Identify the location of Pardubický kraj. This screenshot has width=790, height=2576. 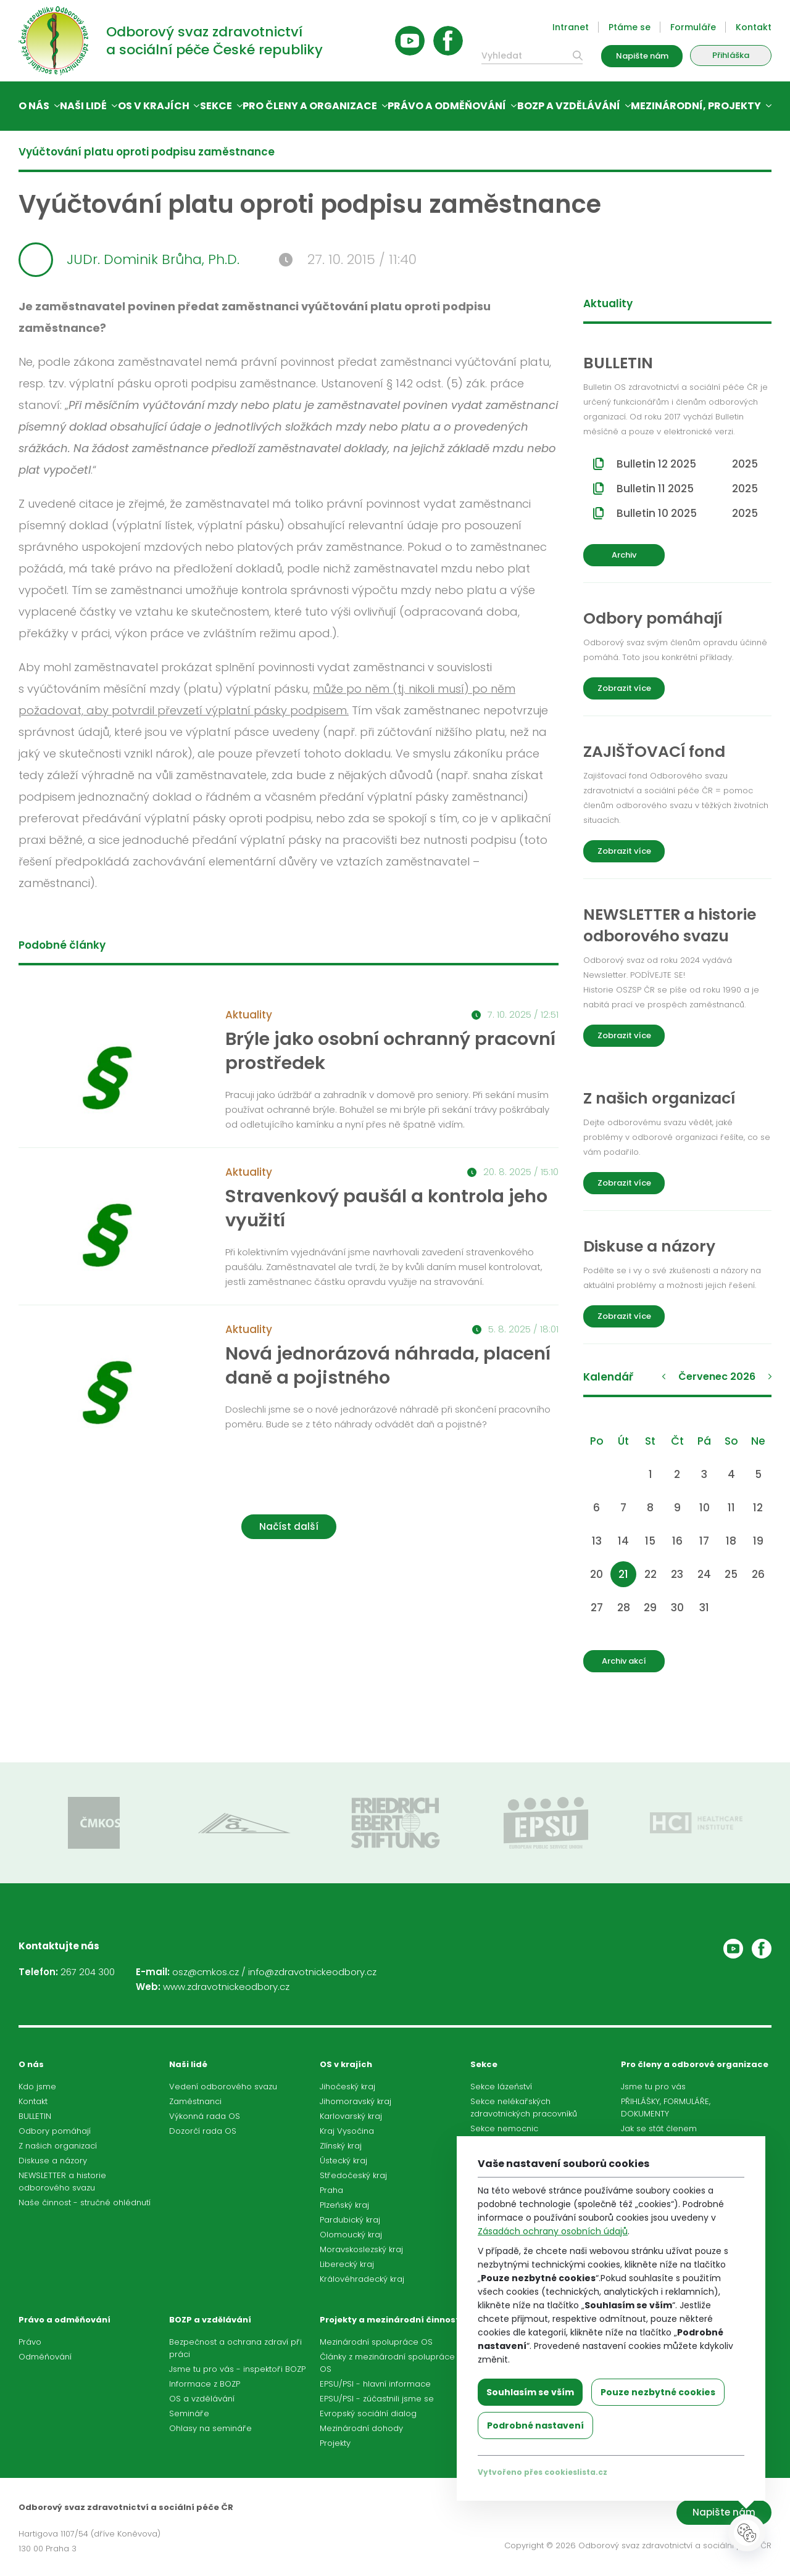
(350, 2220).